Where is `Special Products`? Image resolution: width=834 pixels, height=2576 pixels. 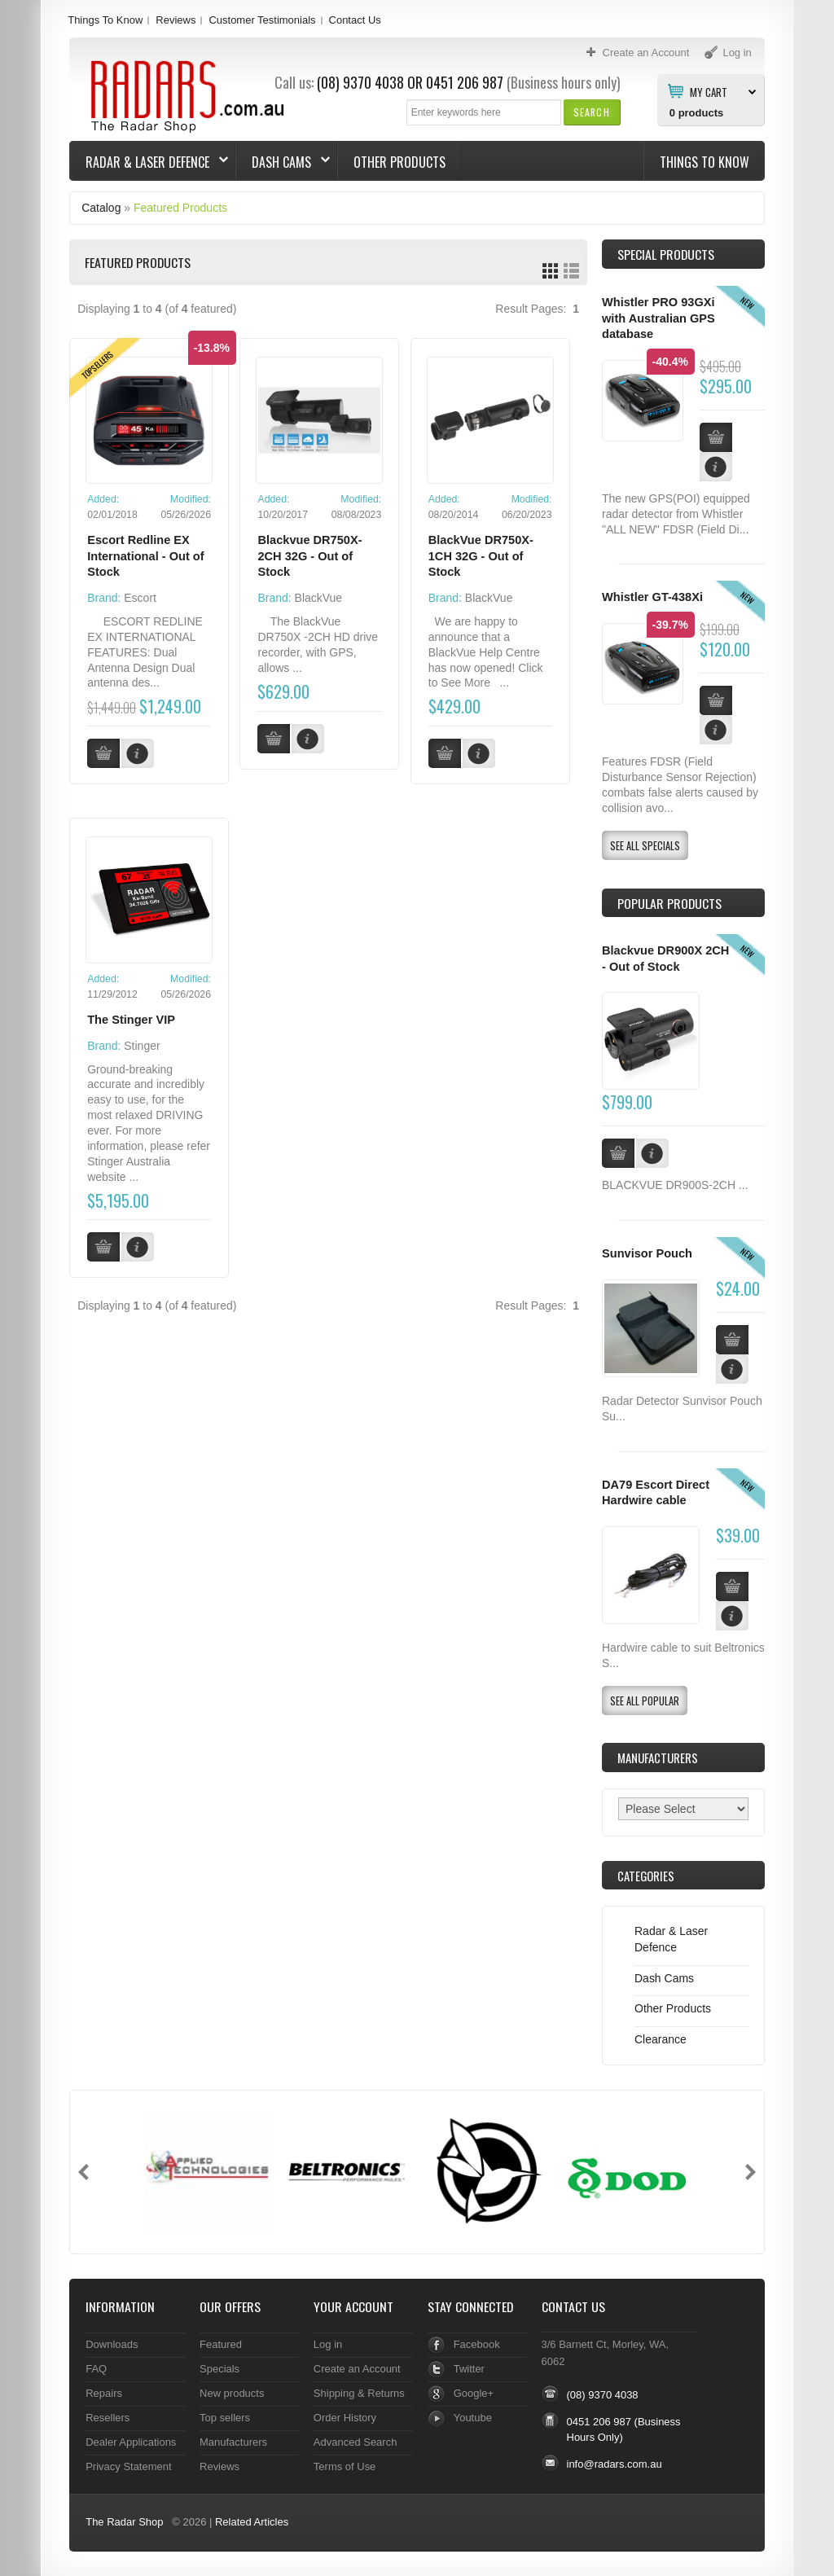 Special Products is located at coordinates (665, 254).